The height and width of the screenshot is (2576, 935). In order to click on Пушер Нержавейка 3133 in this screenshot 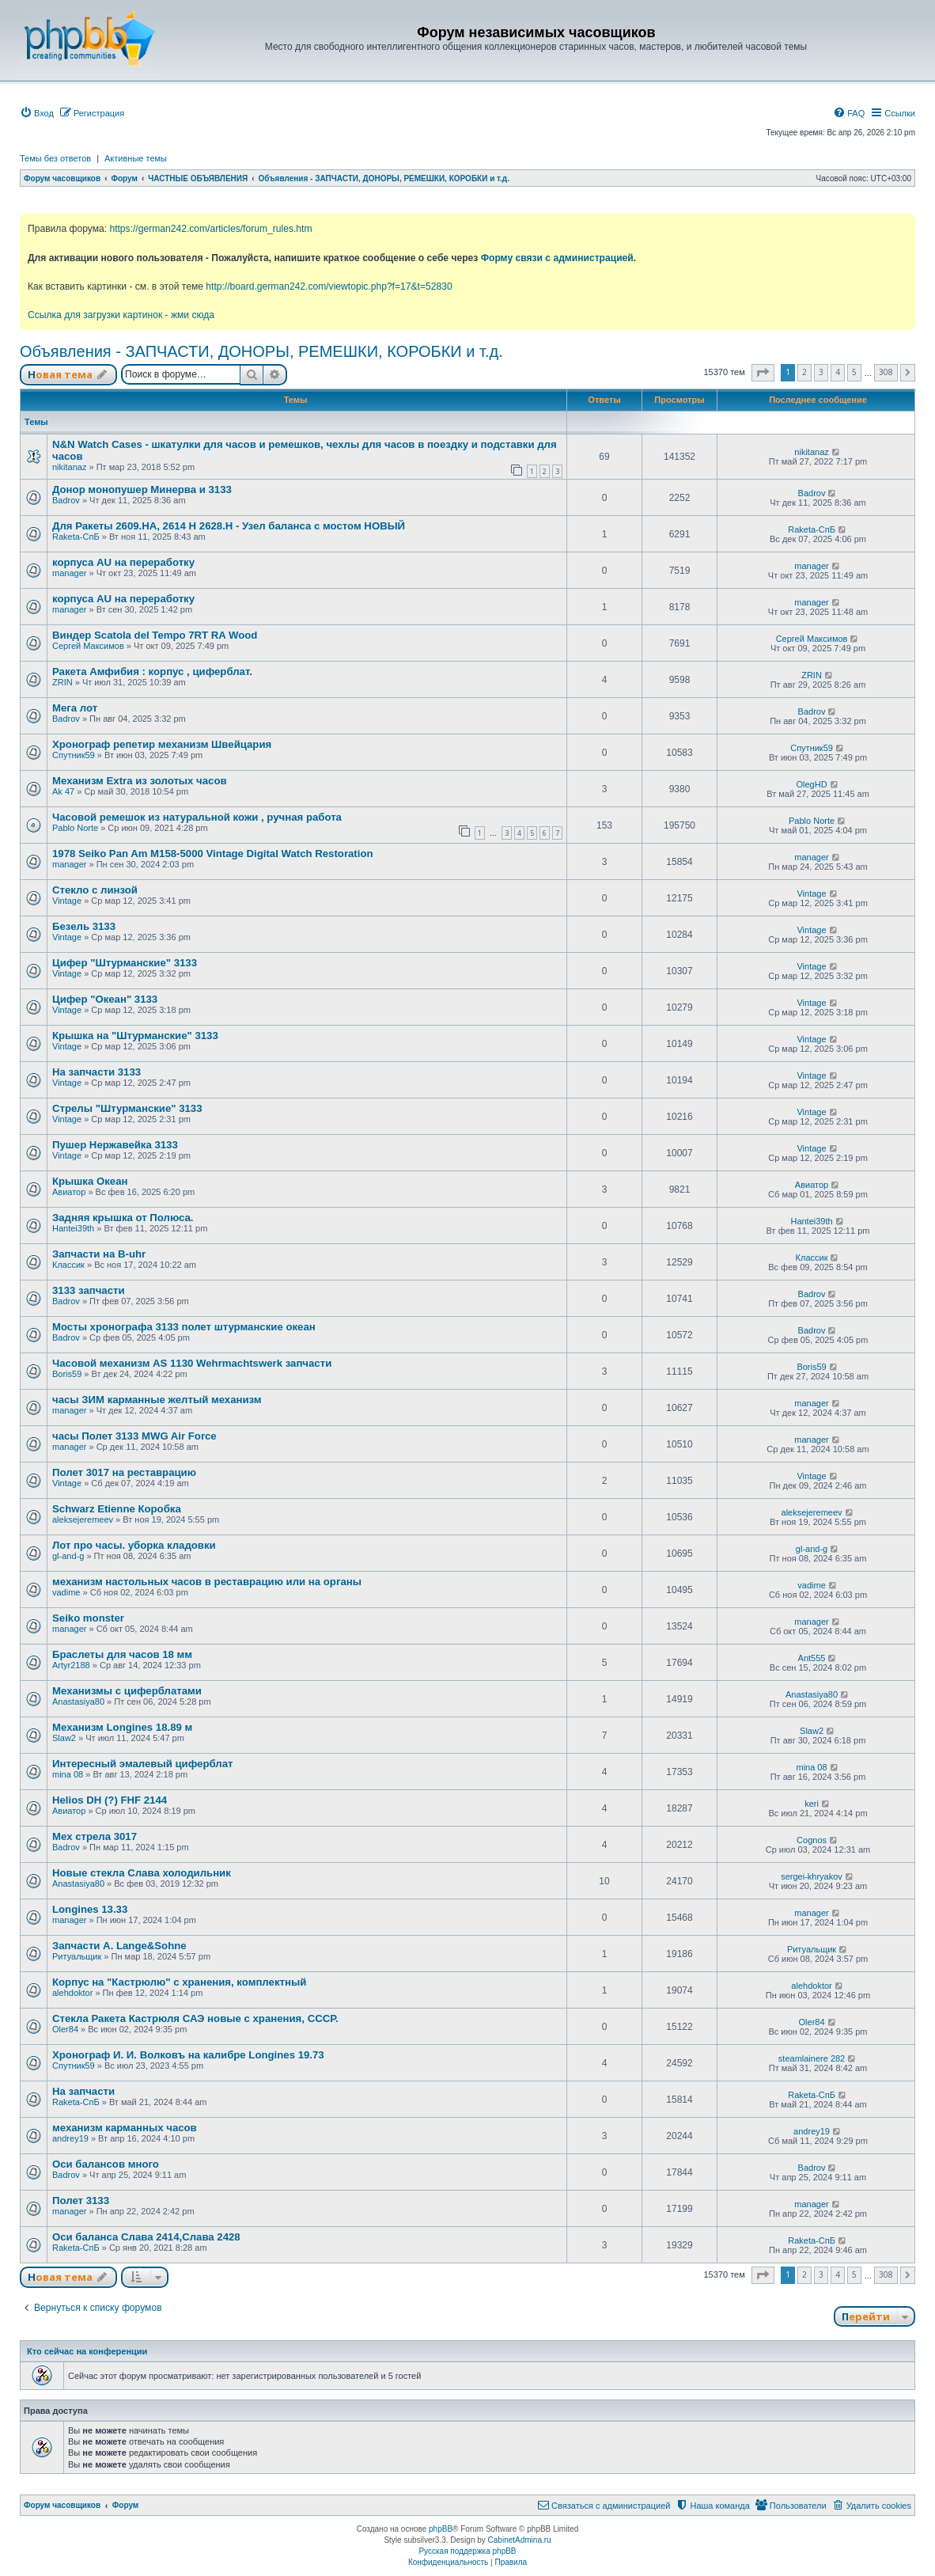, I will do `click(115, 1145)`.